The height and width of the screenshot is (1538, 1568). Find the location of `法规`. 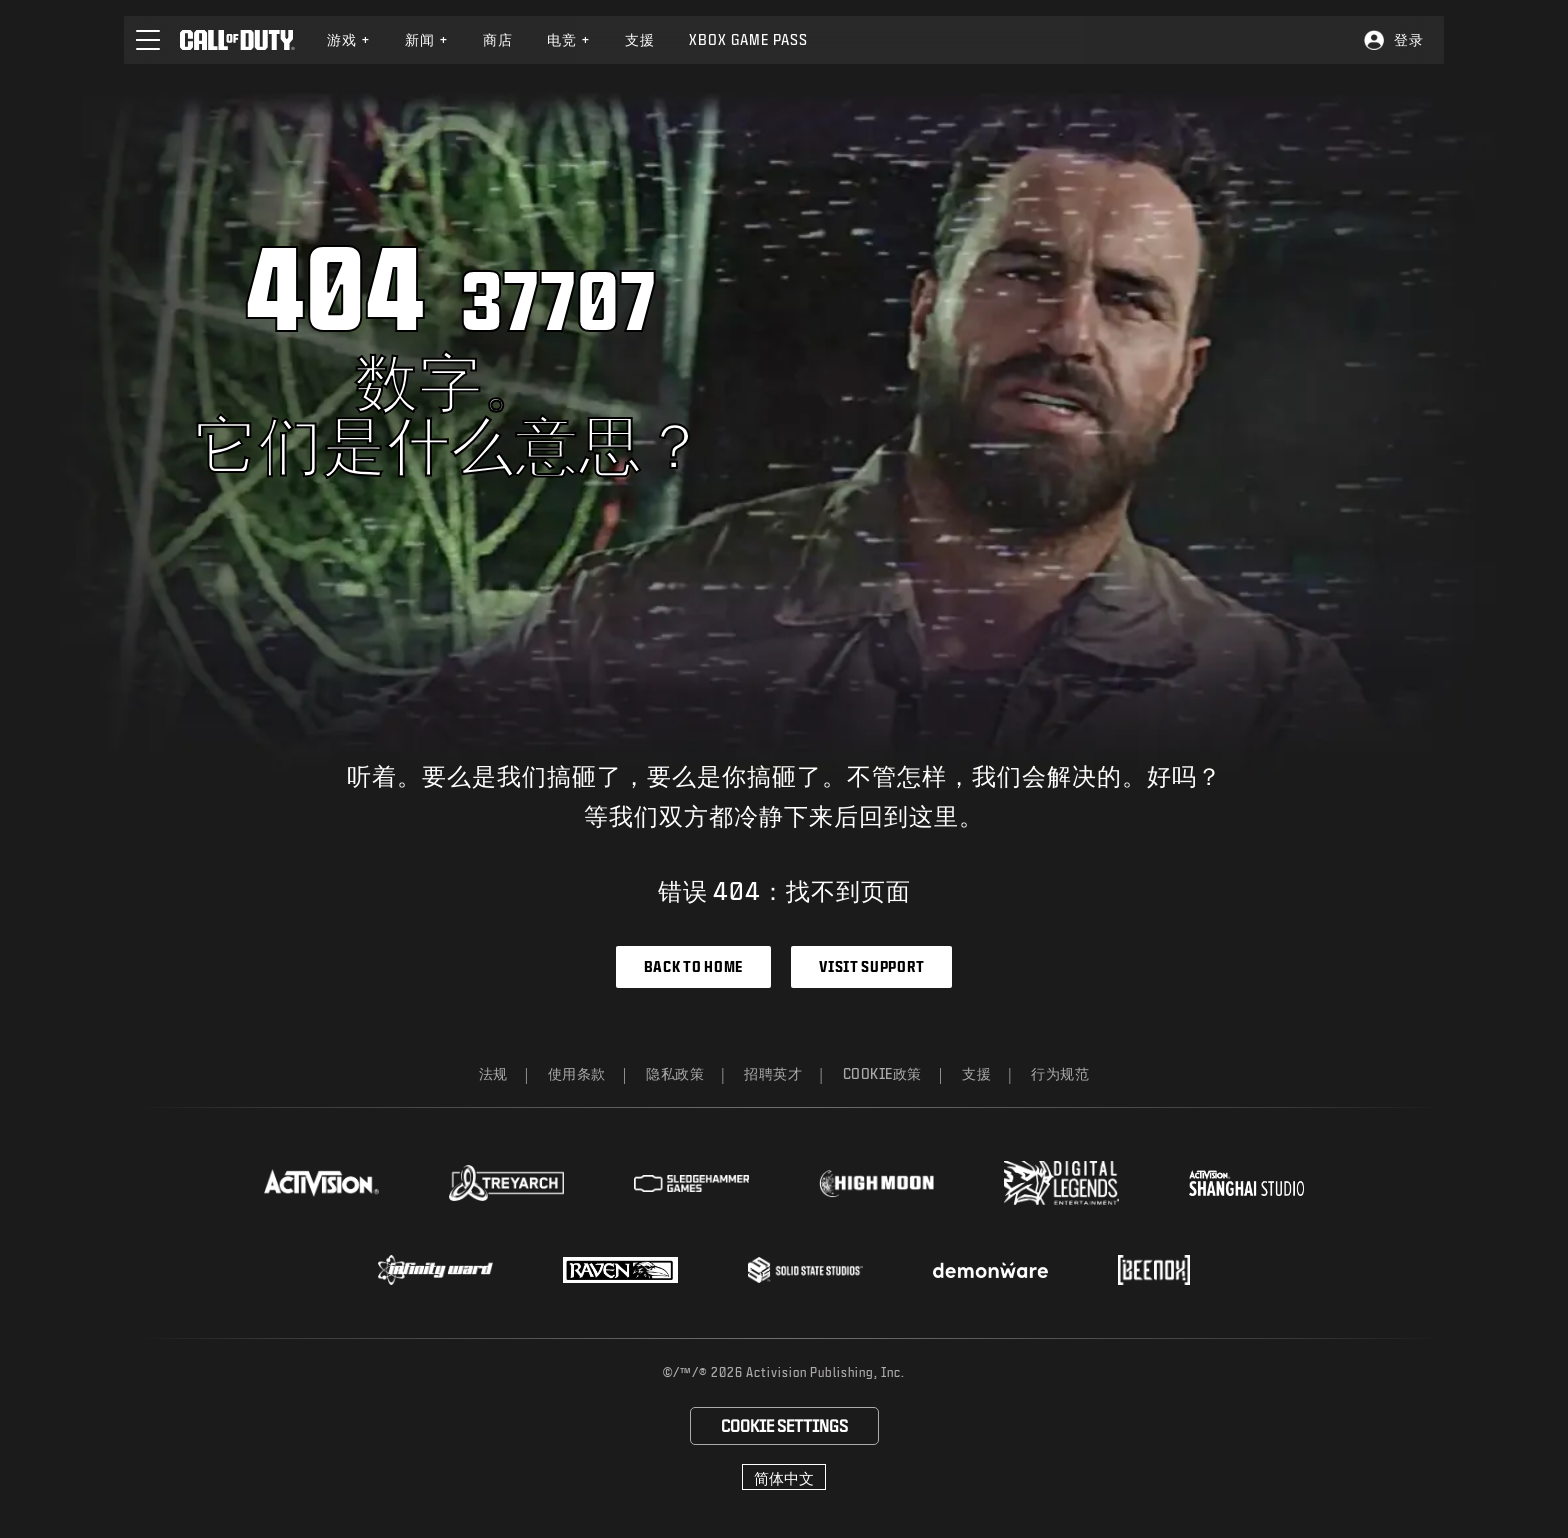

法规 is located at coordinates (493, 1073).